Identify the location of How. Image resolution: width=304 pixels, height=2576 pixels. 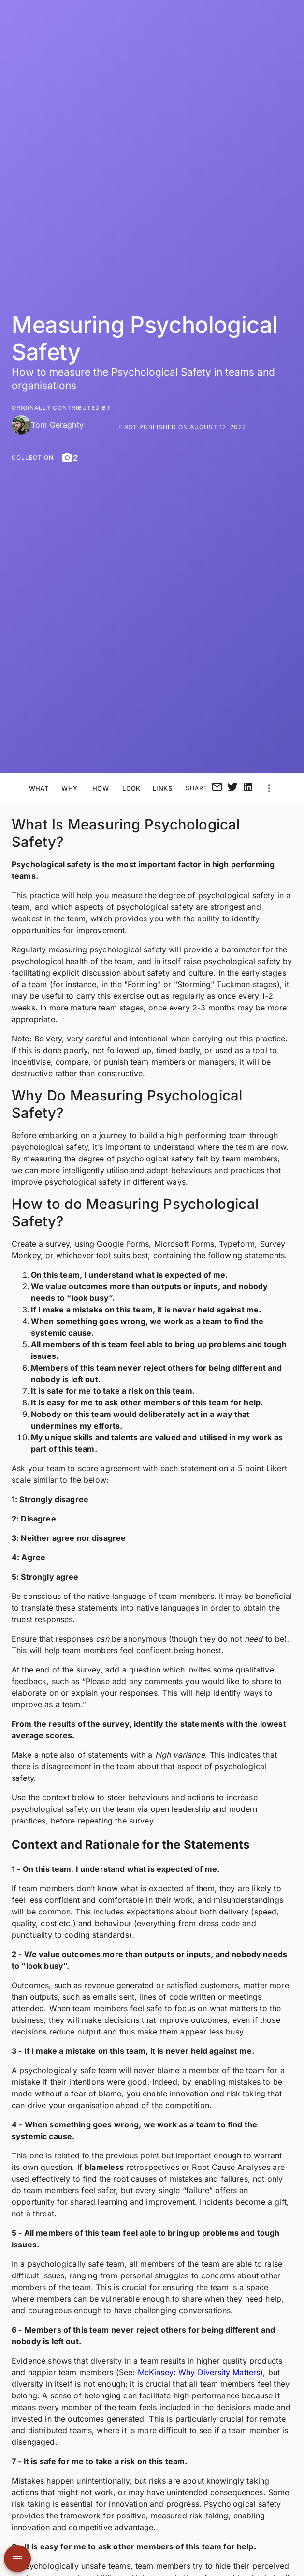
(100, 788).